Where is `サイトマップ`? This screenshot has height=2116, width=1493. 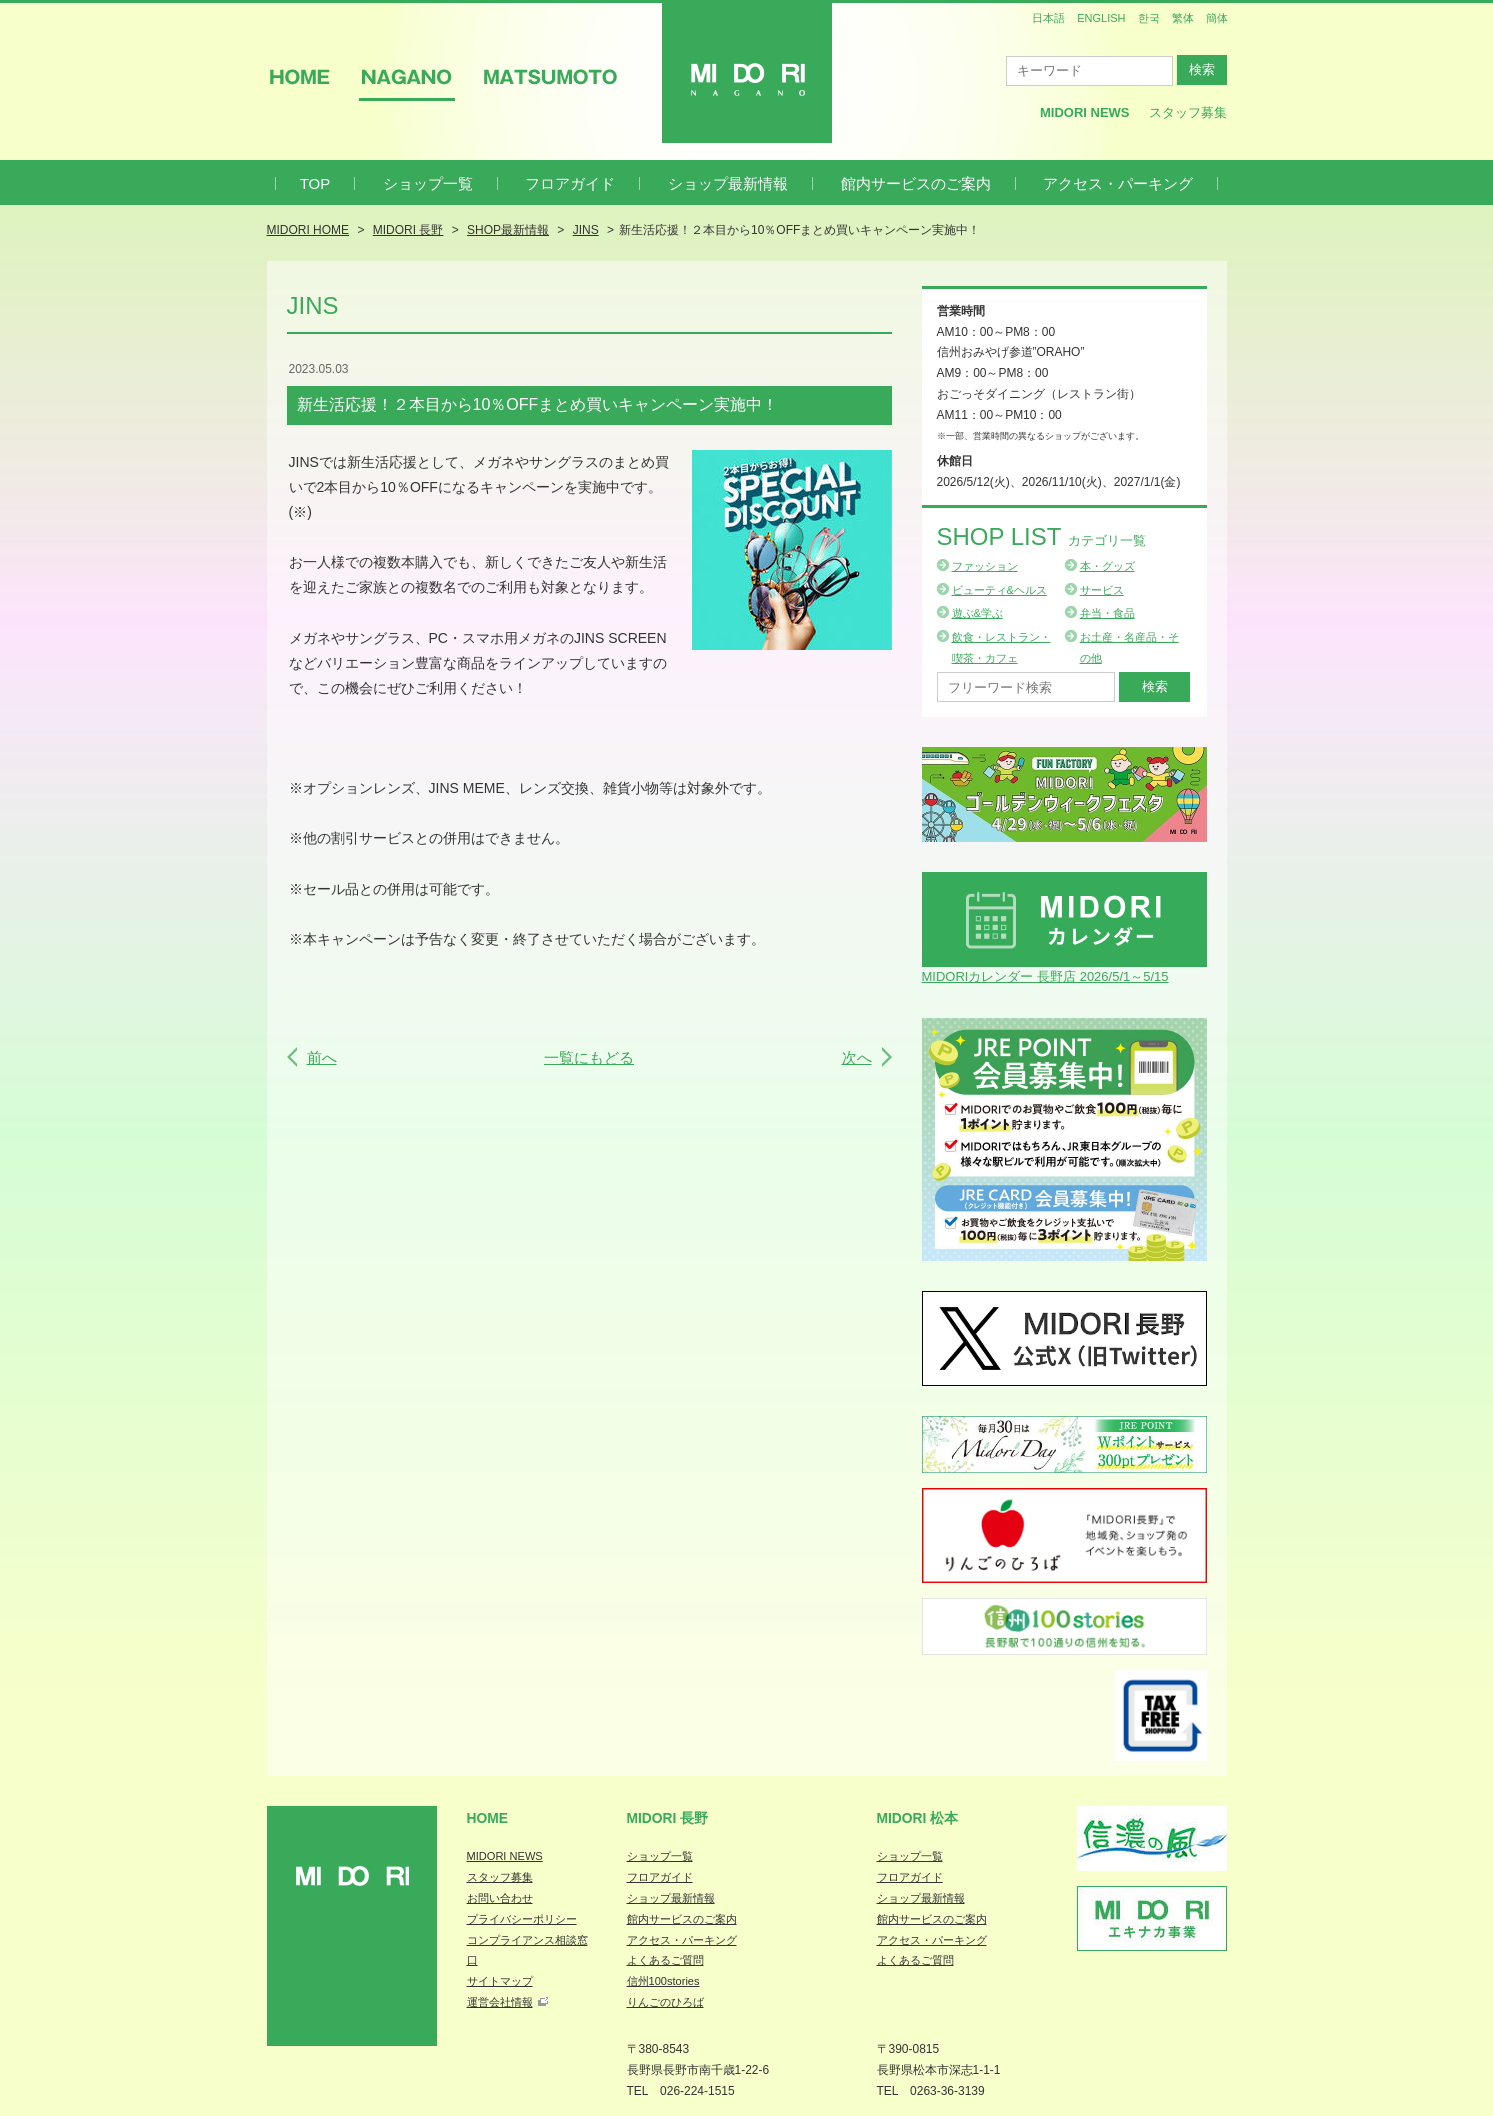 サイトマップ is located at coordinates (500, 1981).